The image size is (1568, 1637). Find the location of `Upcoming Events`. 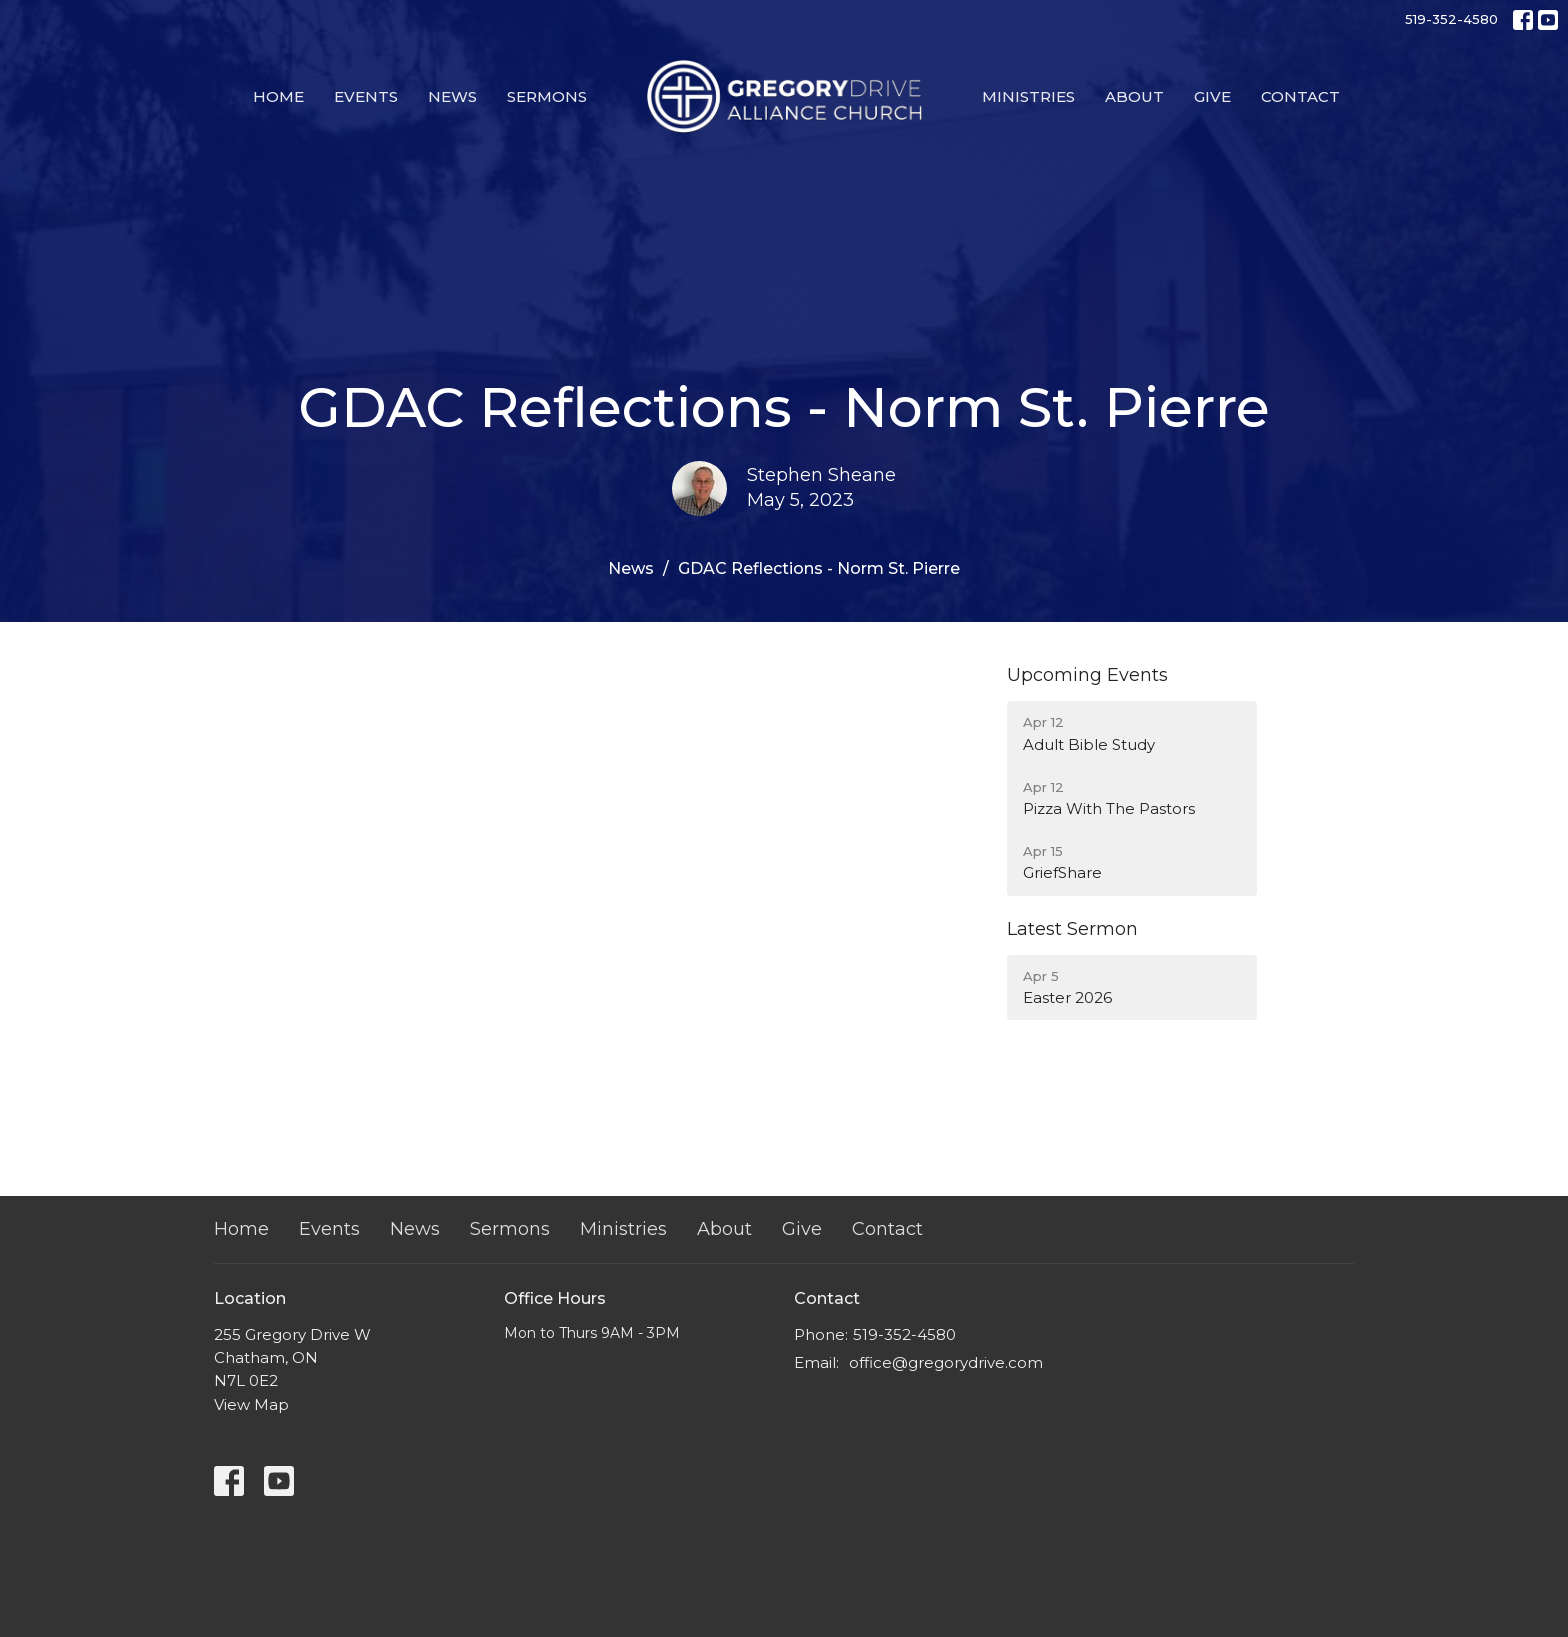

Upcoming Events is located at coordinates (1087, 675).